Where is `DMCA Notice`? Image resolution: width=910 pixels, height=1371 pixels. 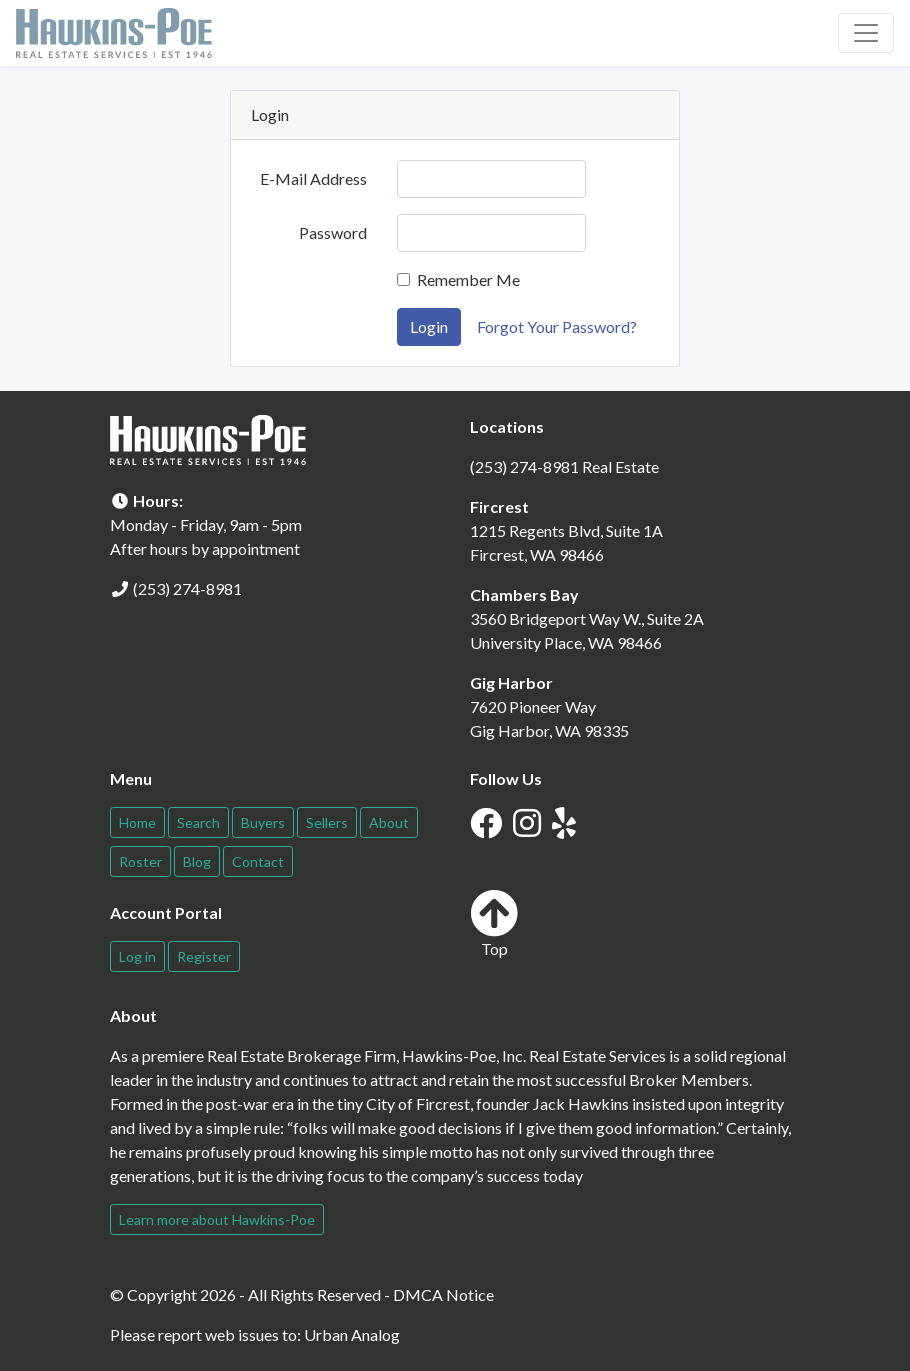
DMCA Notice is located at coordinates (443, 1294).